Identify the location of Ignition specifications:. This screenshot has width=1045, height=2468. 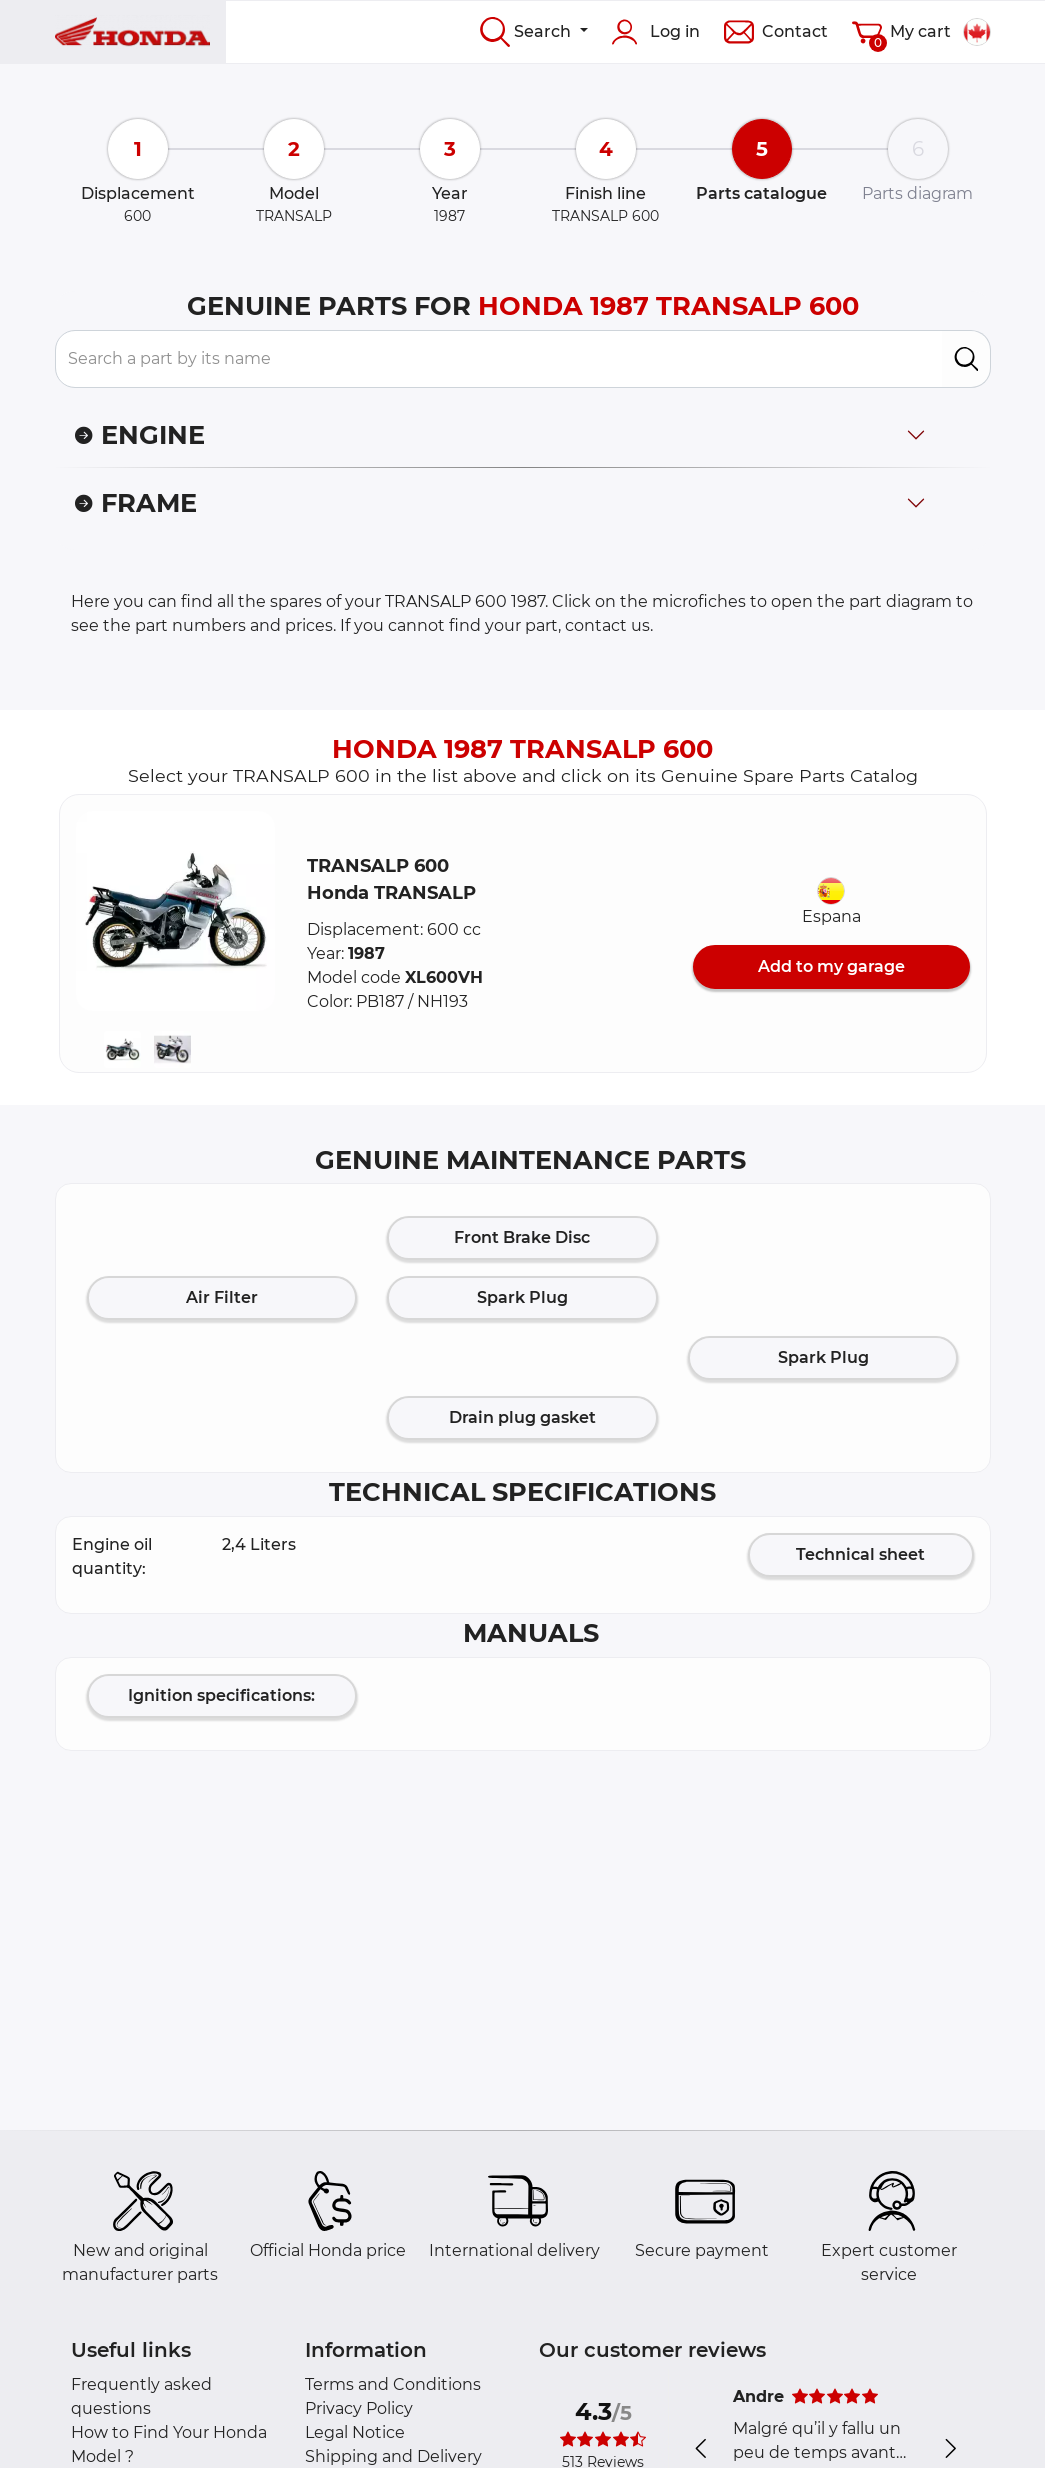
(221, 1695).